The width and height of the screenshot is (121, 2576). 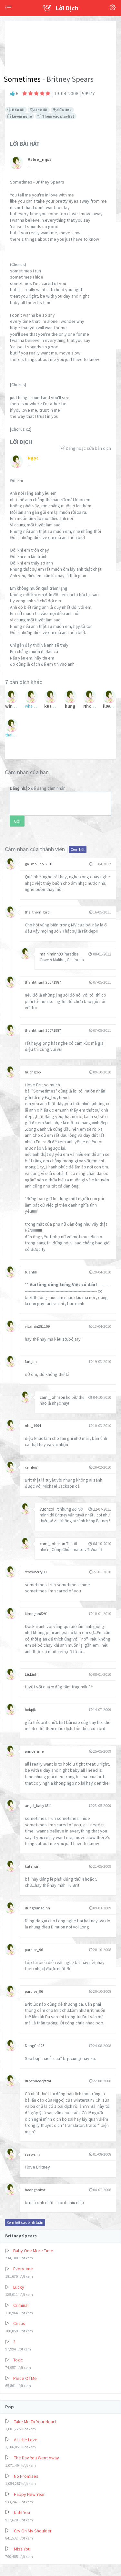 What do you see at coordinates (20, 788) in the screenshot?
I see `Đăng nhập` at bounding box center [20, 788].